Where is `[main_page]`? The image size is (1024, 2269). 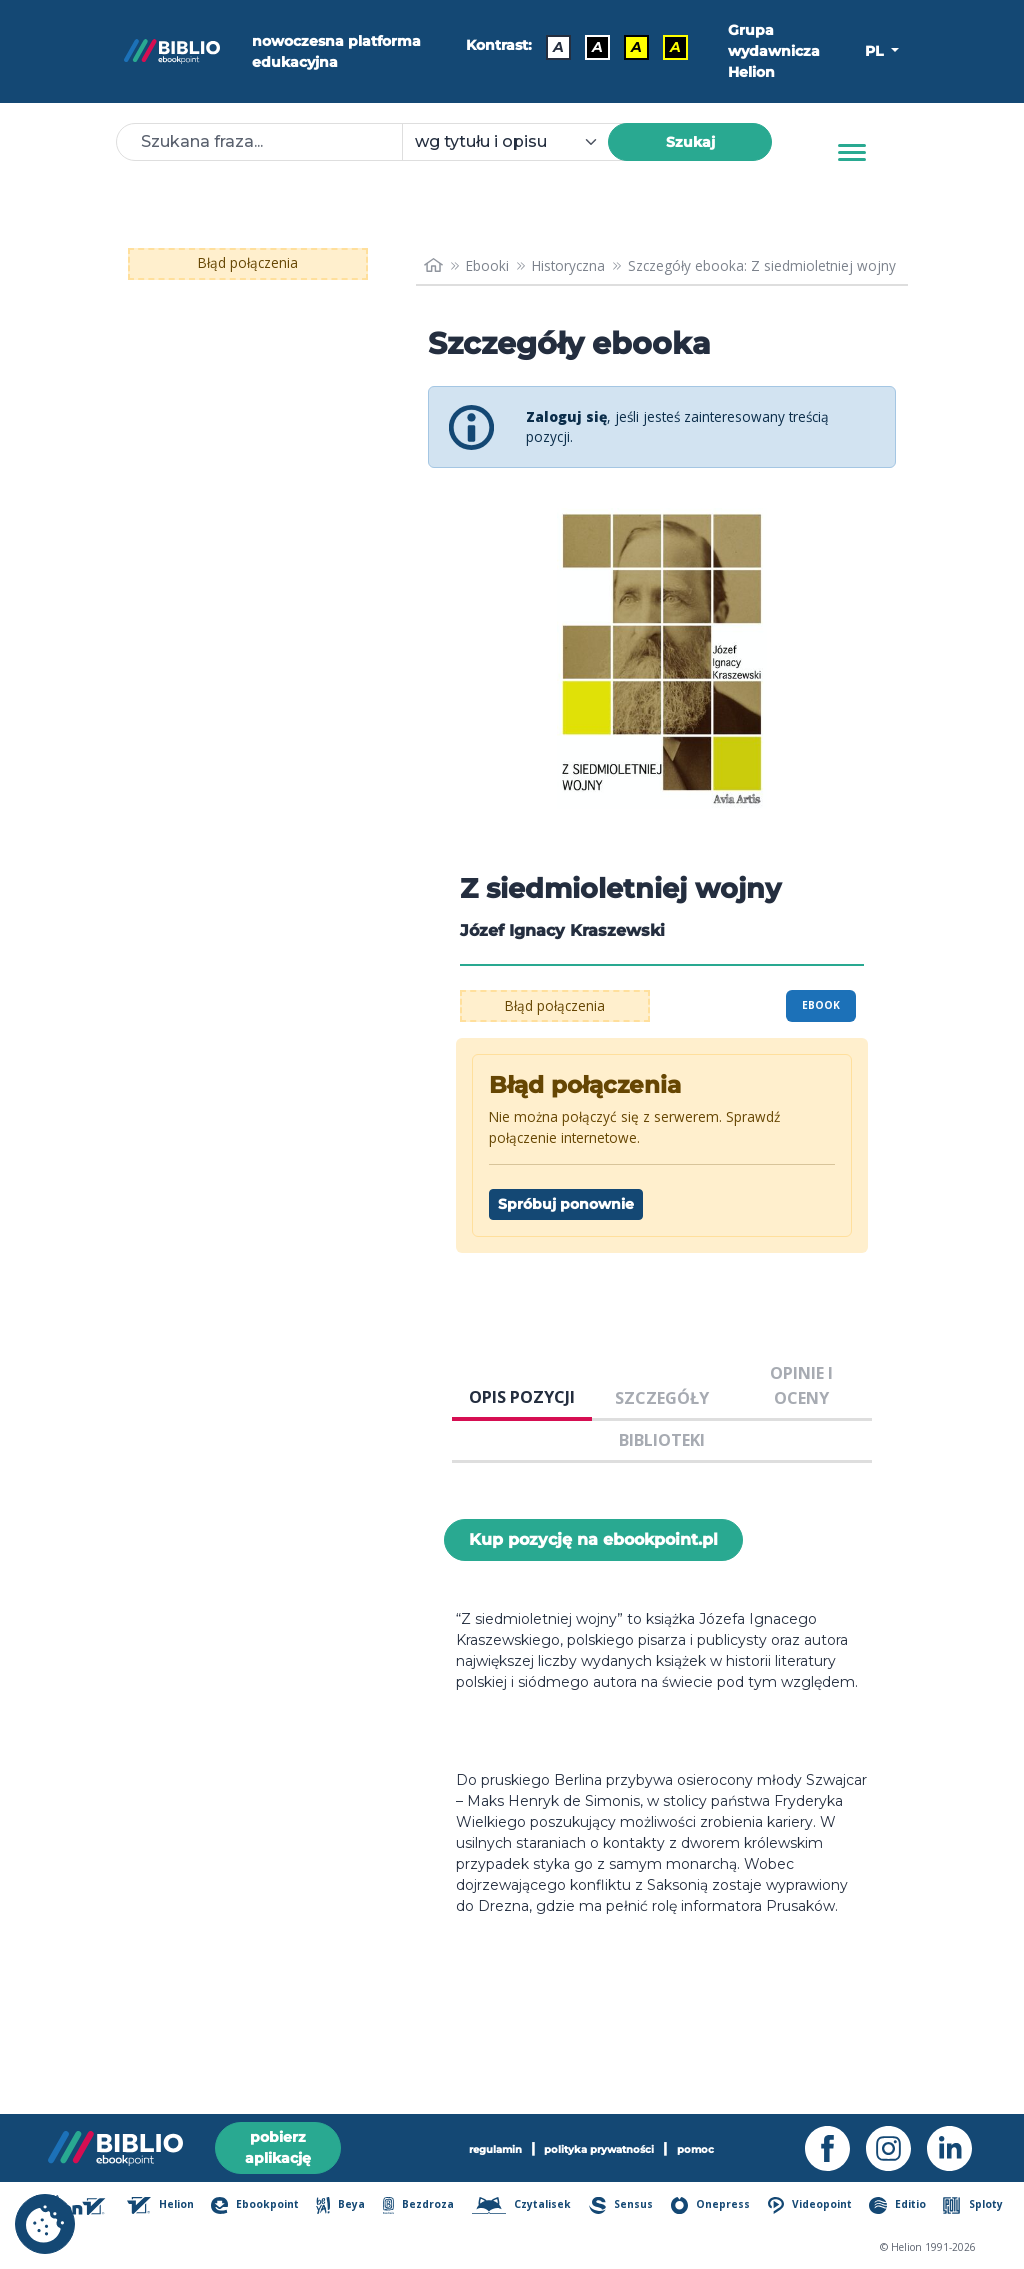
[main_page] is located at coordinates (433, 266).